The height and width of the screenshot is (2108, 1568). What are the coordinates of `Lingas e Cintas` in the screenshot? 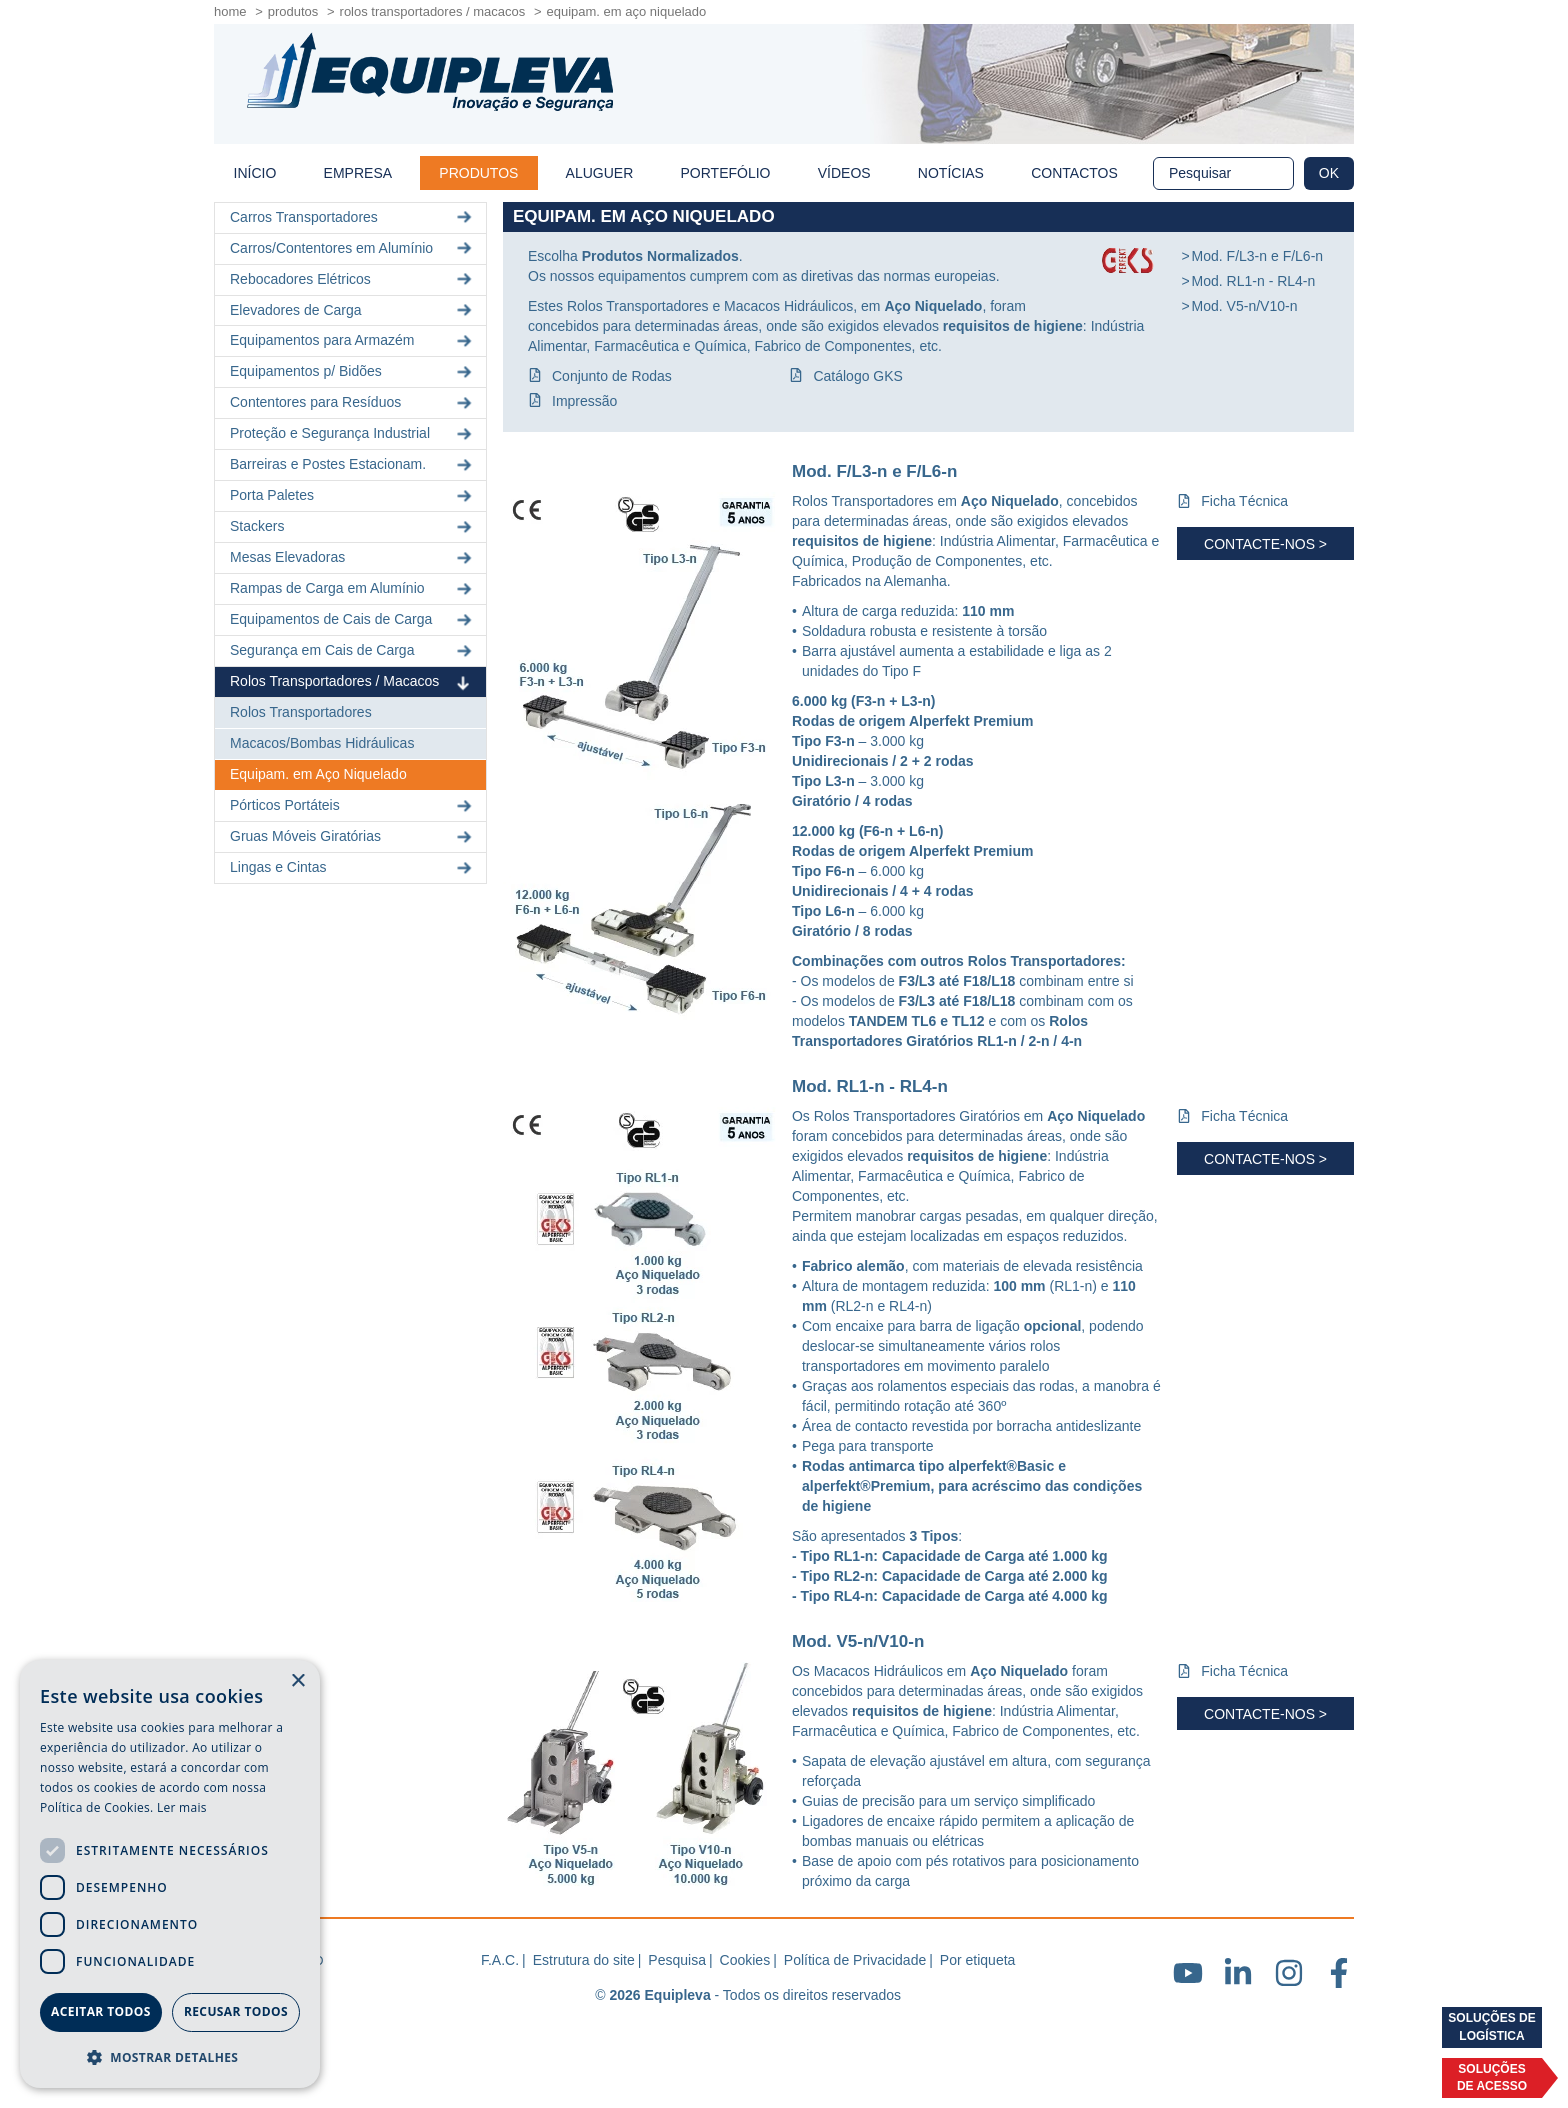 It's located at (353, 867).